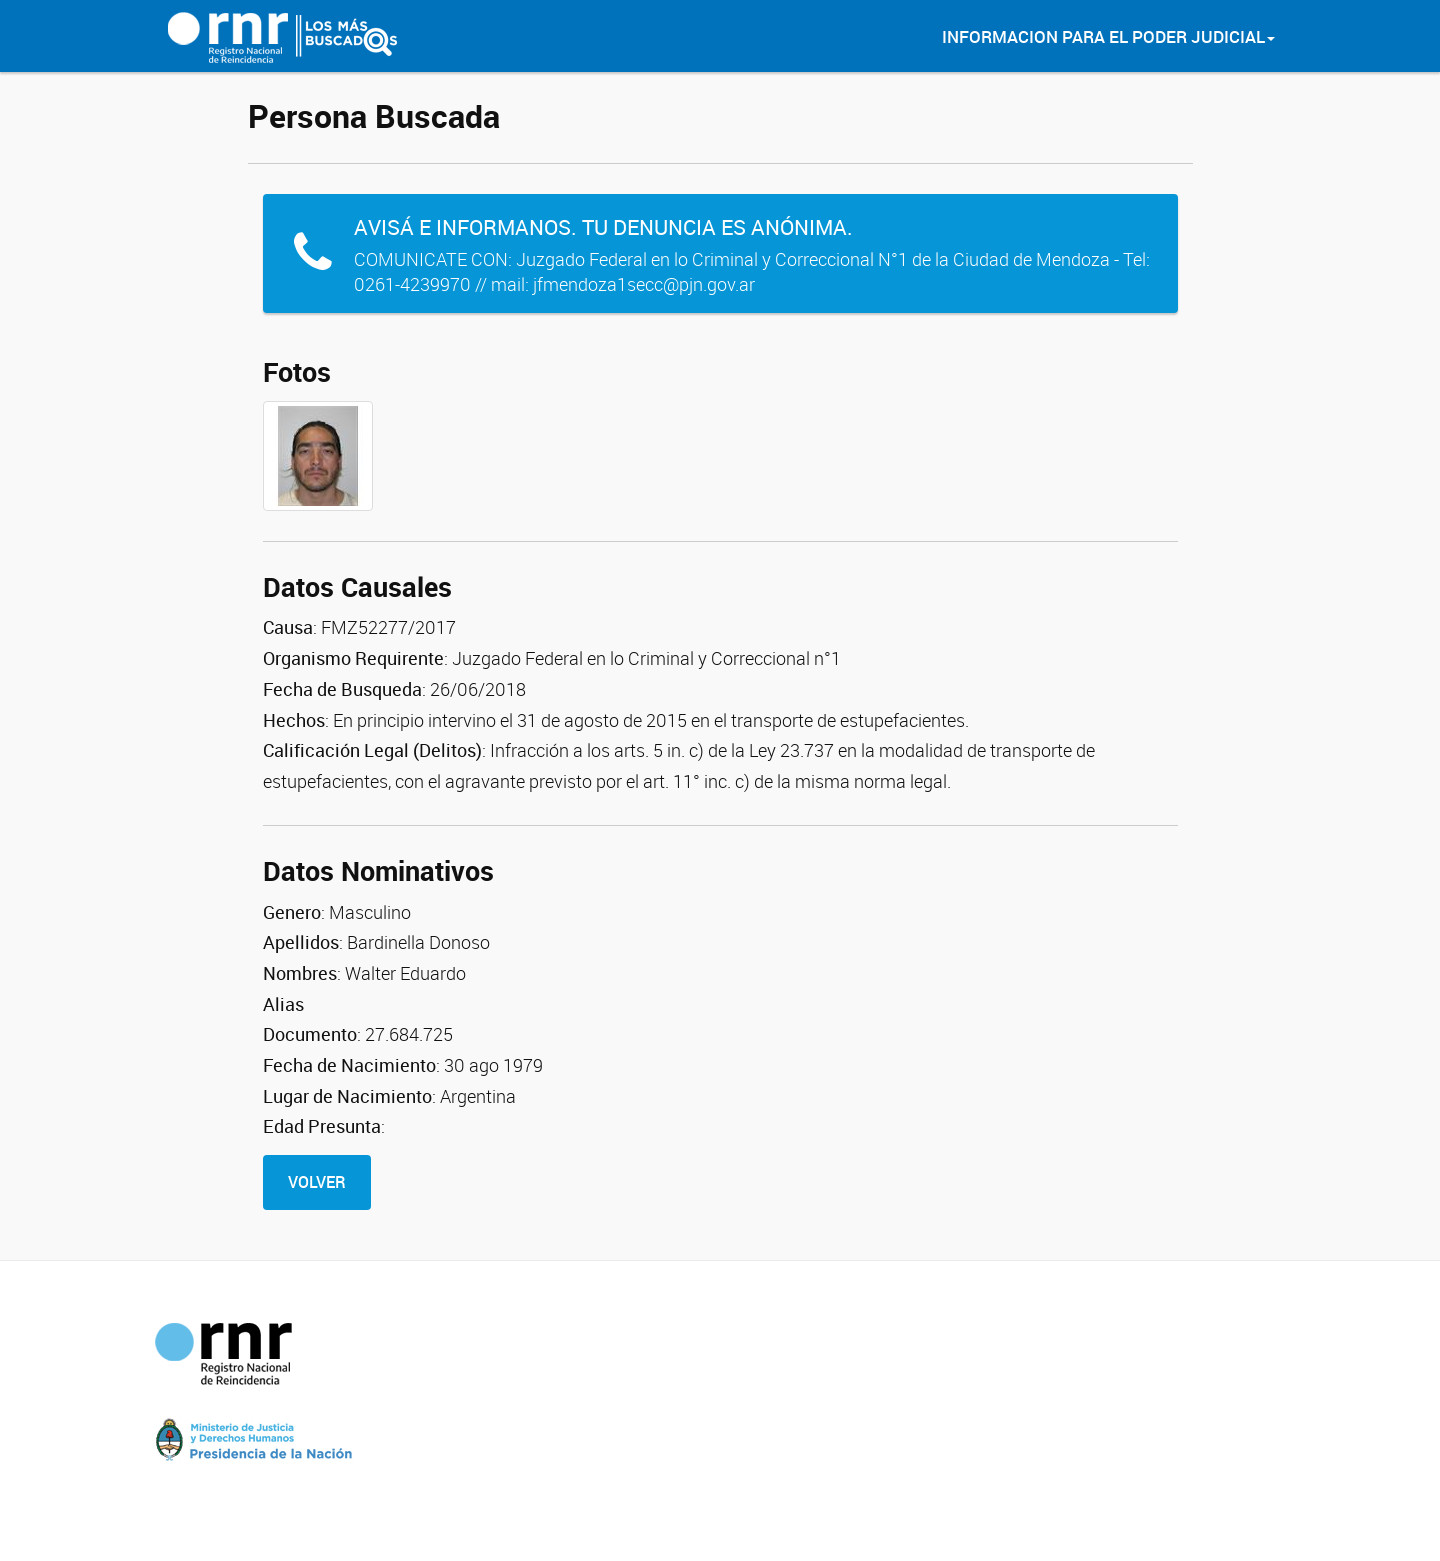 This screenshot has width=1440, height=1561. I want to click on Edad Presunta, so click(322, 1126).